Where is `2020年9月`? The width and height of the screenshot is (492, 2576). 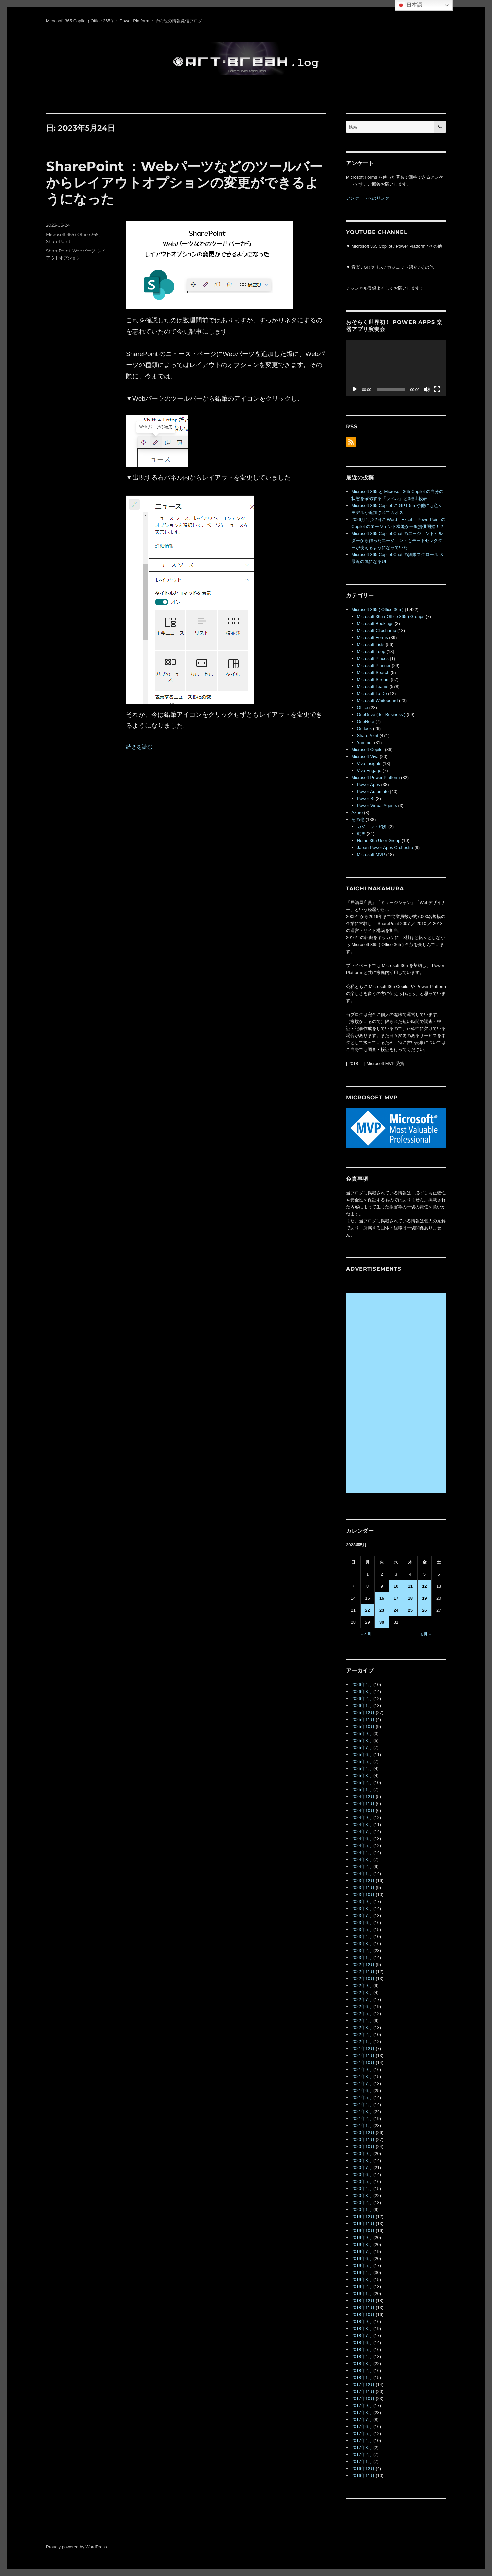 2020年9月 is located at coordinates (361, 2153).